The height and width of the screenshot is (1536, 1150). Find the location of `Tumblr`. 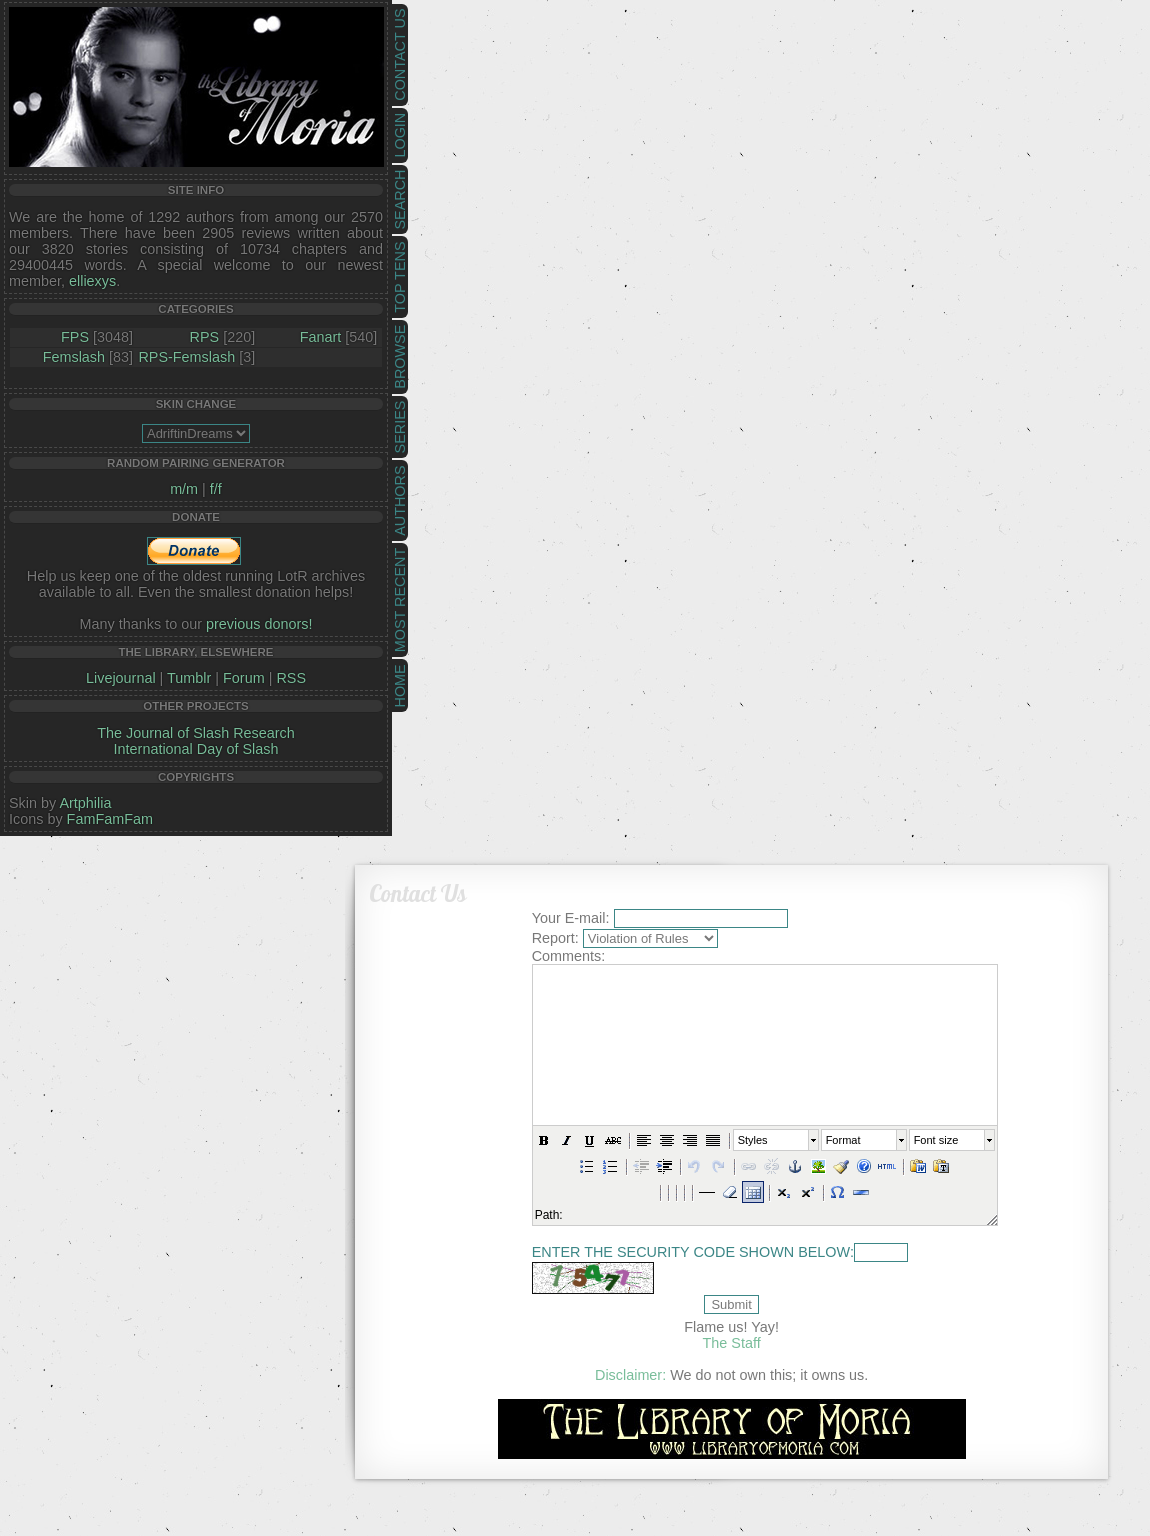

Tumblr is located at coordinates (189, 678).